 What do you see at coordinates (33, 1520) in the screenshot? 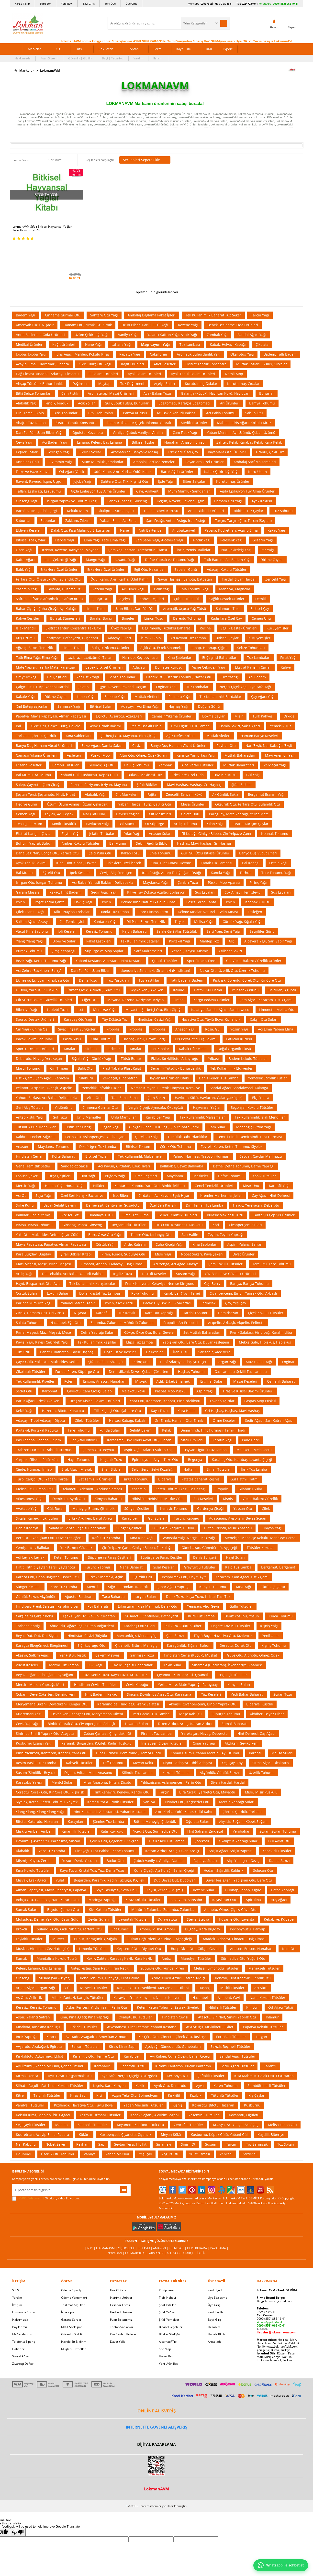
I see `Yemiş, İncir, Ballıdarı` at bounding box center [33, 1520].